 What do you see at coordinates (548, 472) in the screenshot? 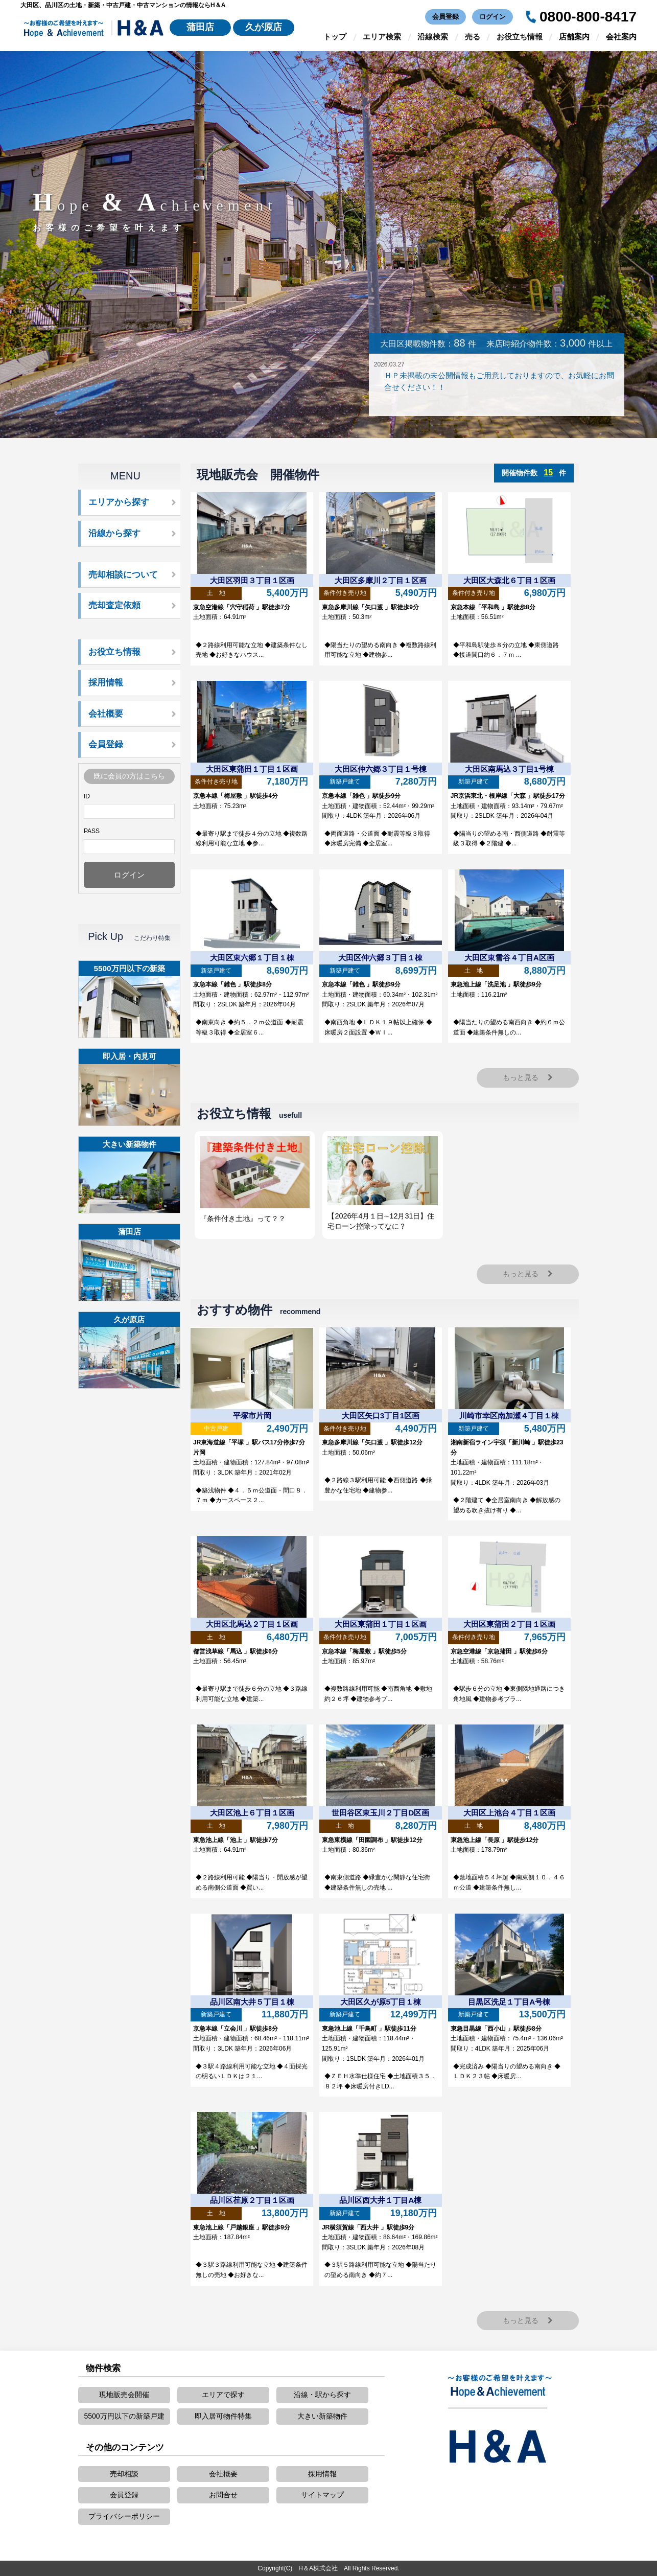
I see `15` at bounding box center [548, 472].